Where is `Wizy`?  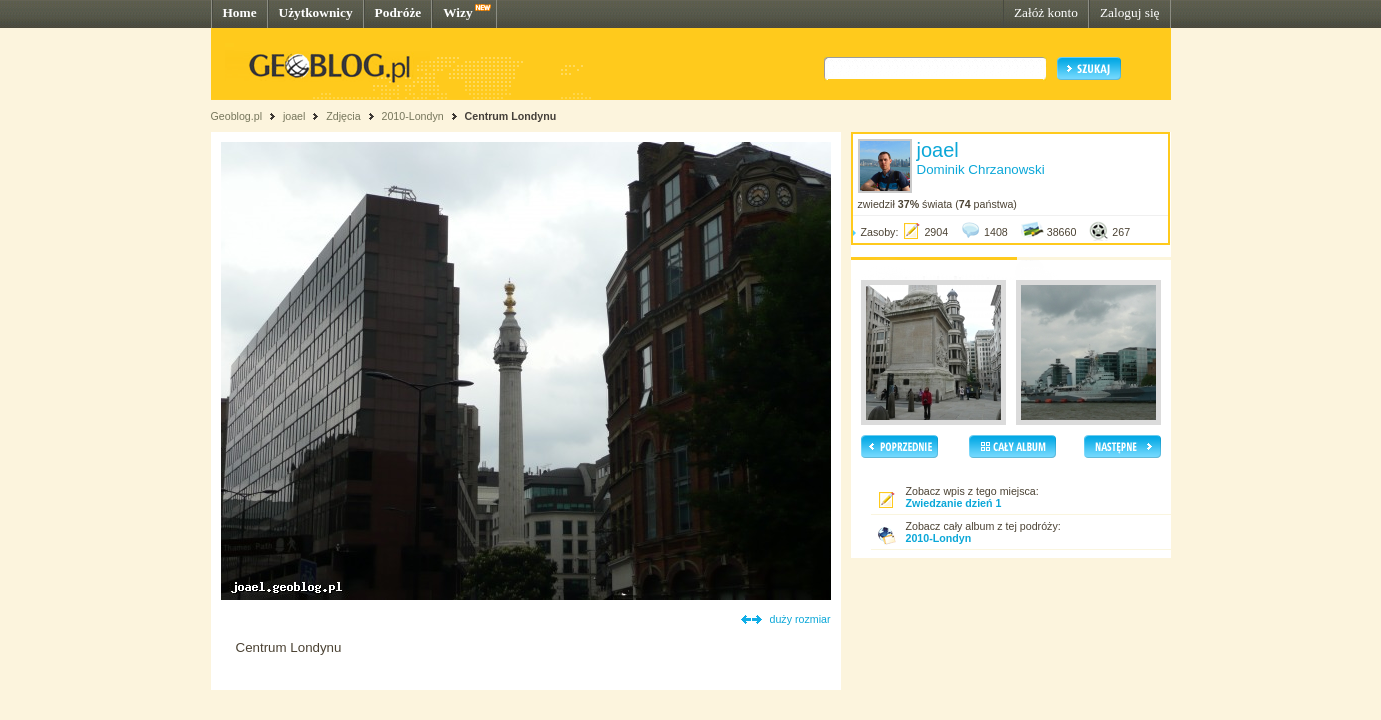
Wizy is located at coordinates (457, 12).